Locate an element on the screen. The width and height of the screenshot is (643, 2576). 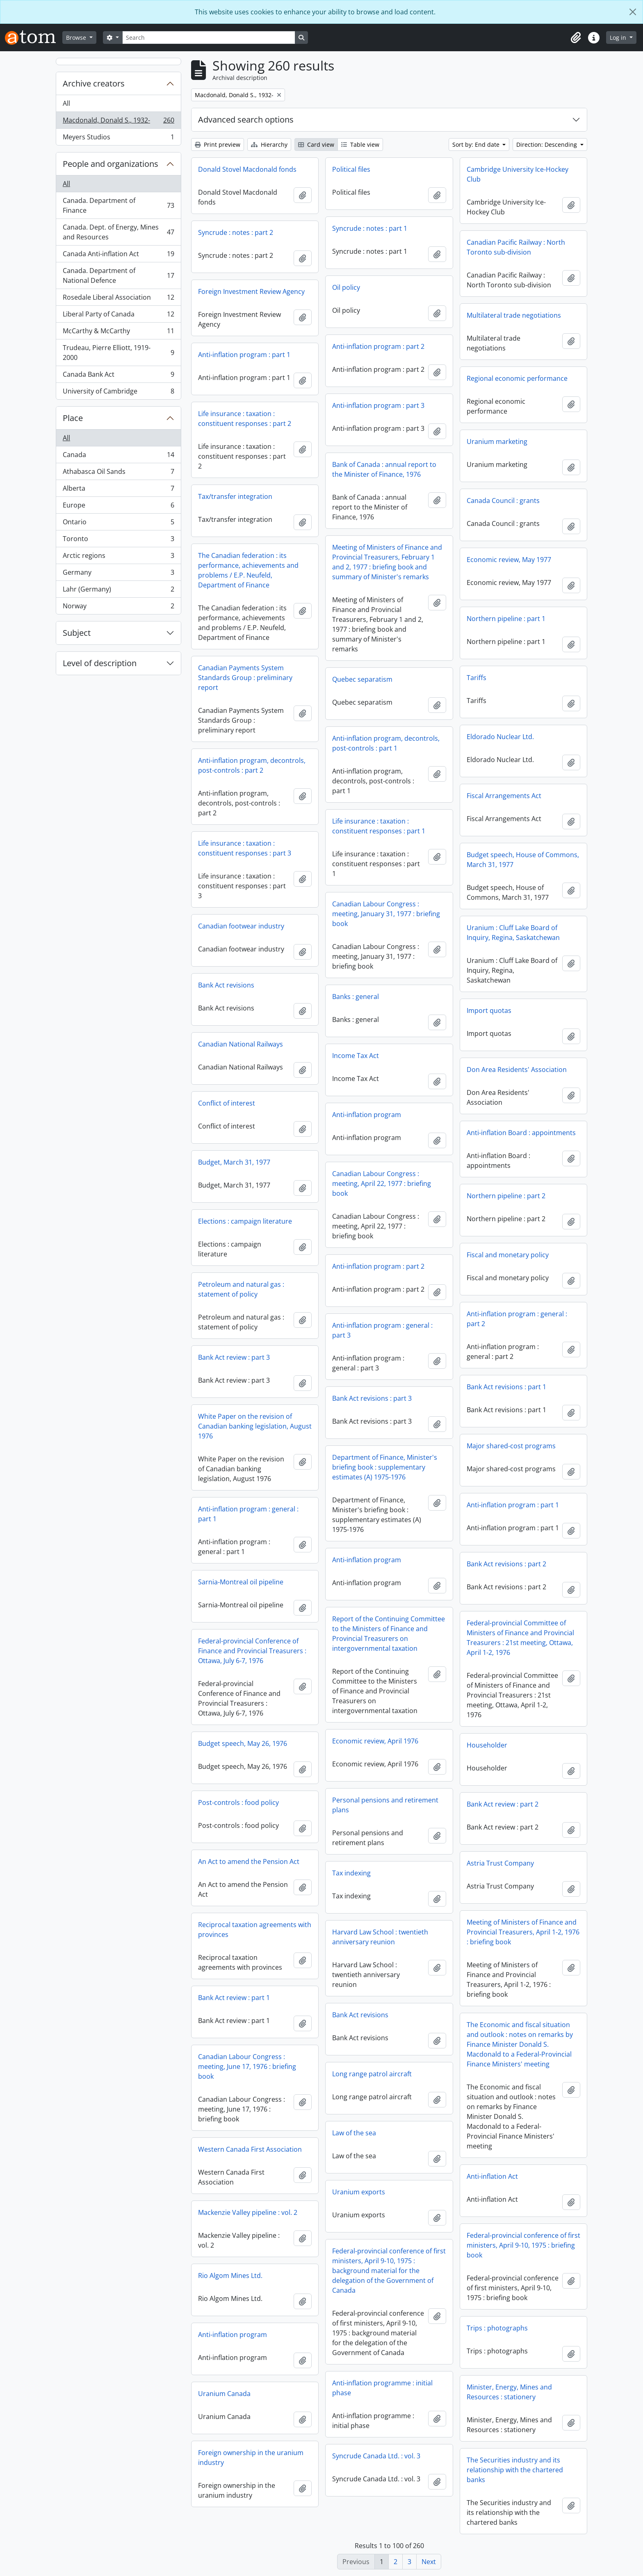
Meeting of Ministers of Finance and Provincial Treasurers, April 1-2, 1976 : briefing book is located at coordinates (523, 1932).